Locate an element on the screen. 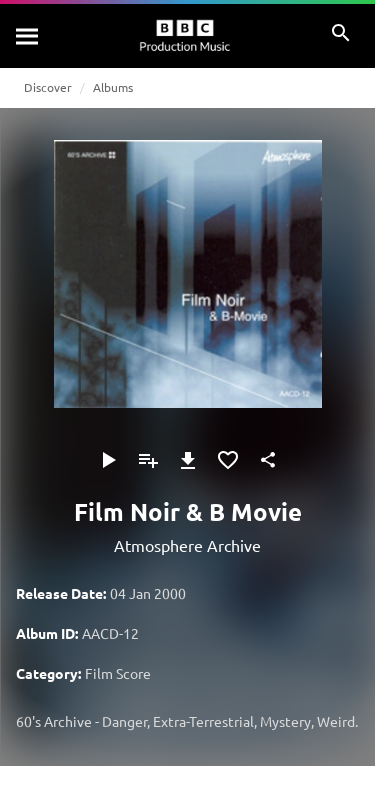  [Share] is located at coordinates (268, 460).